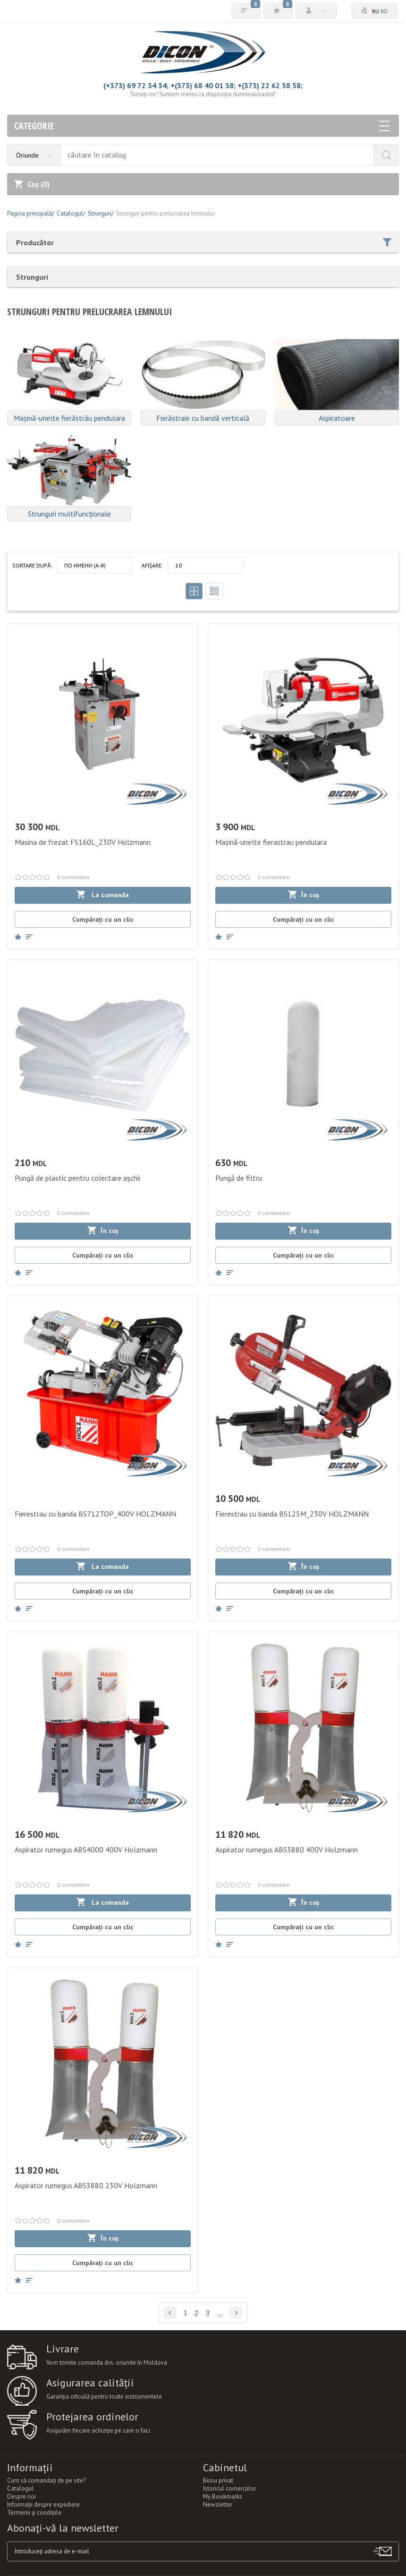 The height and width of the screenshot is (2576, 406). I want to click on Termenii şi condiţiile, so click(34, 2513).